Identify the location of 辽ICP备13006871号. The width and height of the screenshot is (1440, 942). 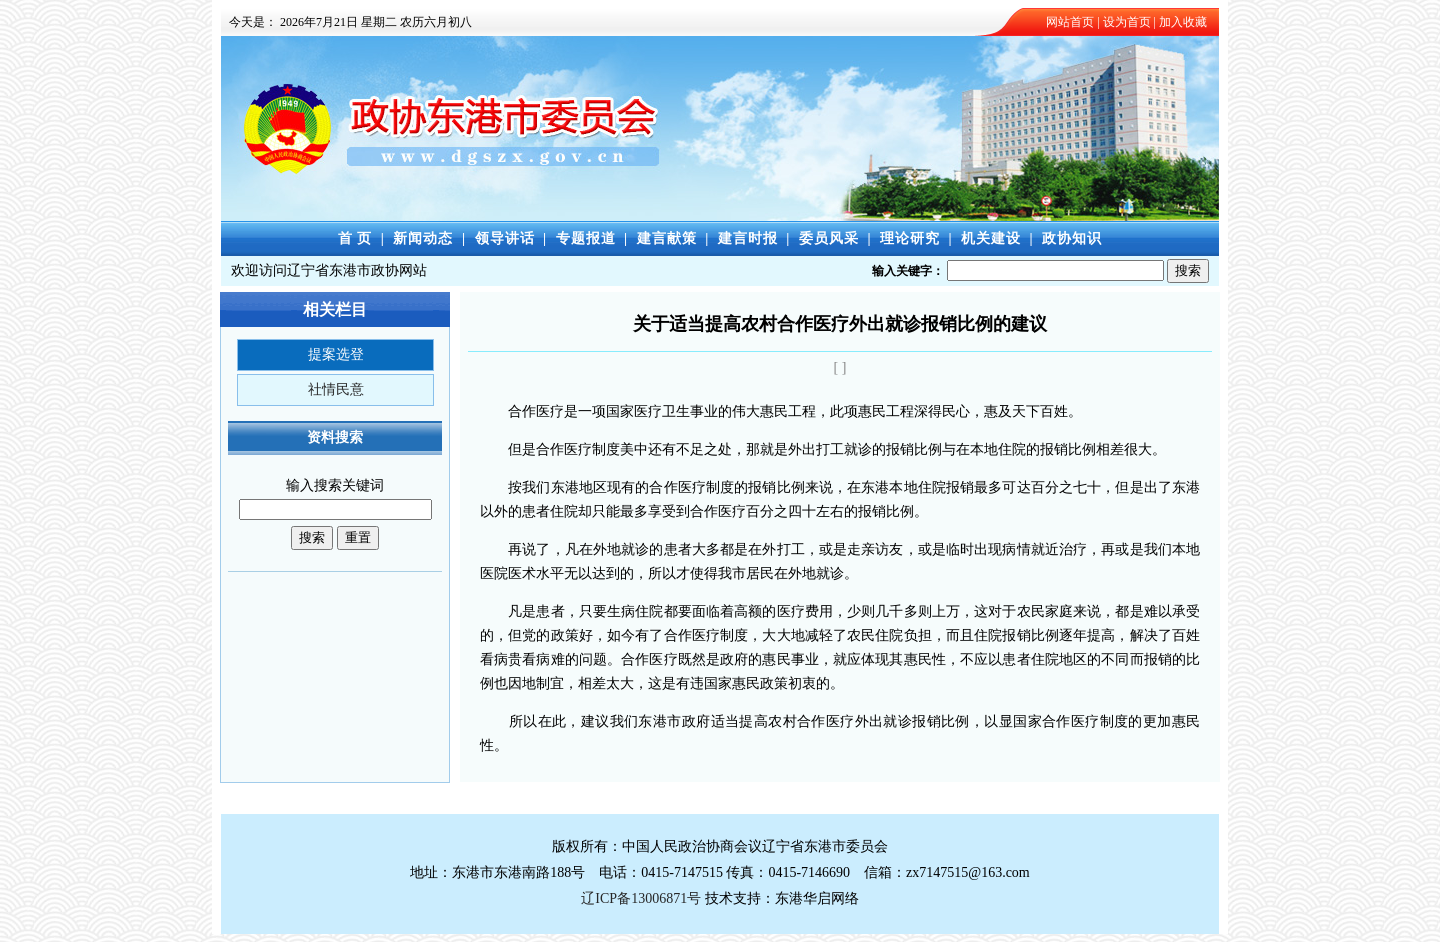
(641, 898).